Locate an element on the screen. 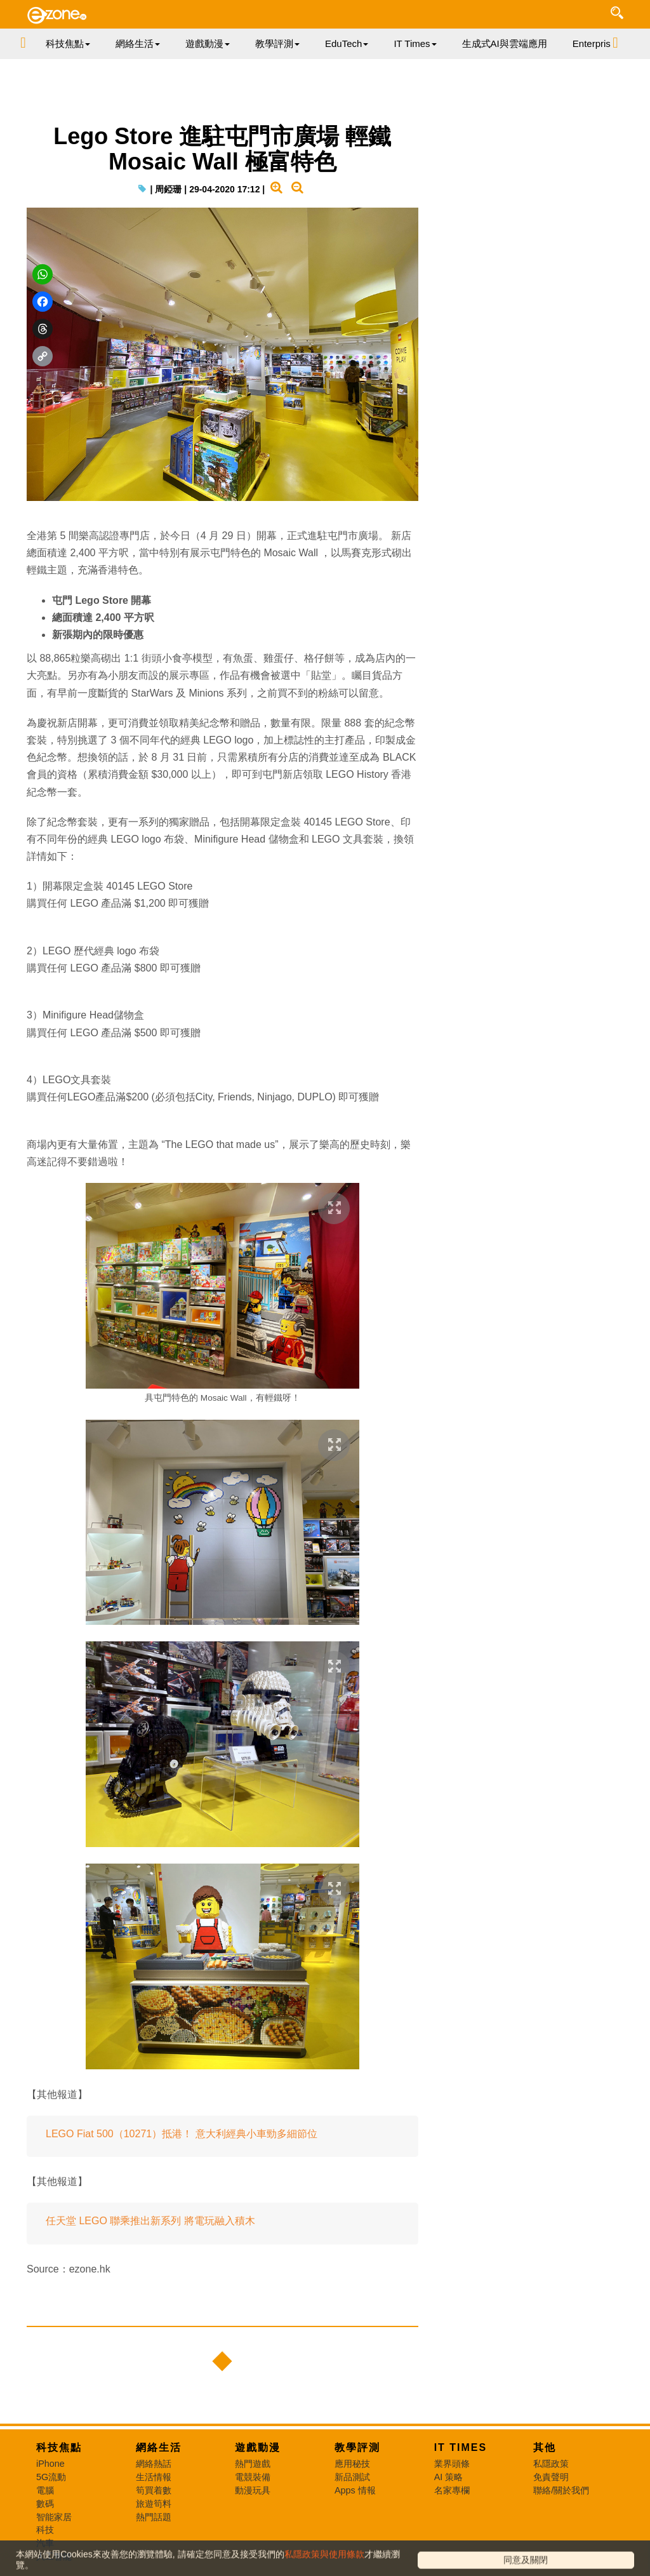 This screenshot has width=650, height=2576. LEGO Fiat 500（10271）抵港！ 意大利經典小車勁多細節位 is located at coordinates (181, 2133).